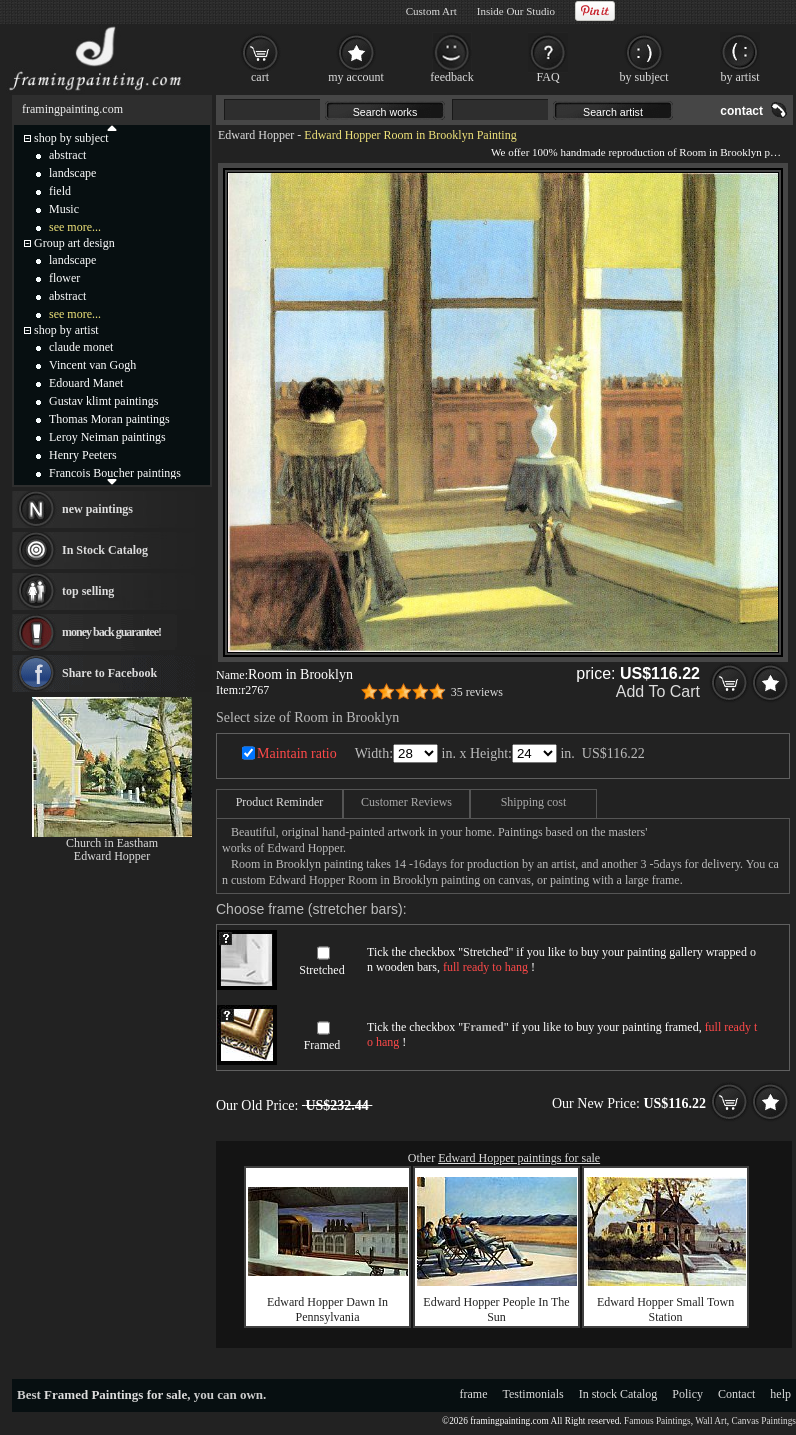 This screenshot has width=796, height=1435. Describe the element at coordinates (321, 970) in the screenshot. I see `Stretched` at that location.